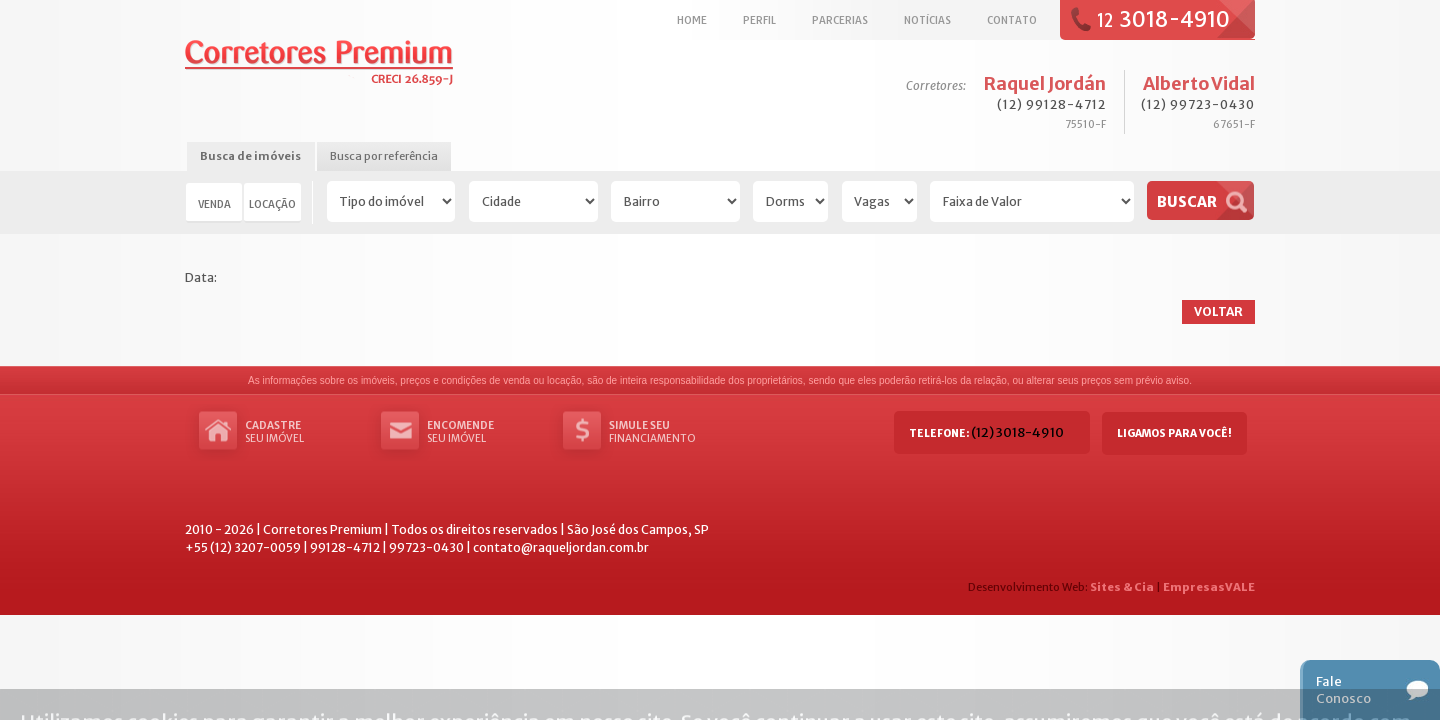 Image resolution: width=1440 pixels, height=720 pixels. What do you see at coordinates (927, 20) in the screenshot?
I see `Notícias` at bounding box center [927, 20].